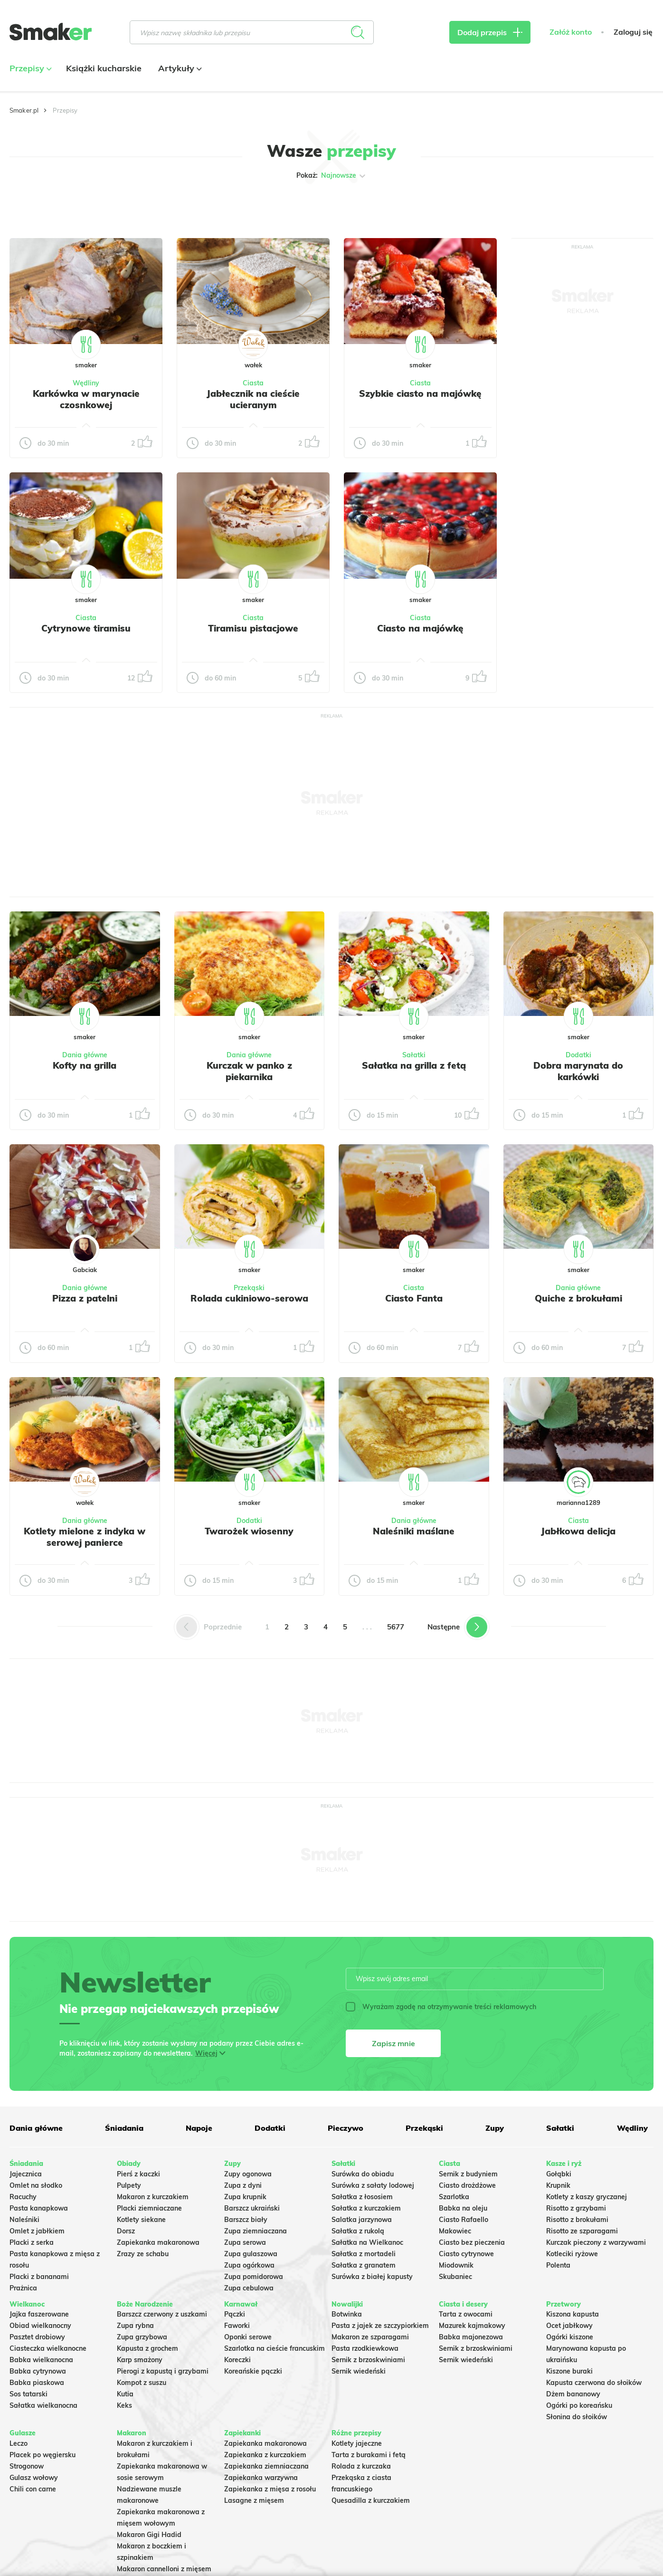  What do you see at coordinates (414, 1065) in the screenshot?
I see `Sałatka na grilla z fetą` at bounding box center [414, 1065].